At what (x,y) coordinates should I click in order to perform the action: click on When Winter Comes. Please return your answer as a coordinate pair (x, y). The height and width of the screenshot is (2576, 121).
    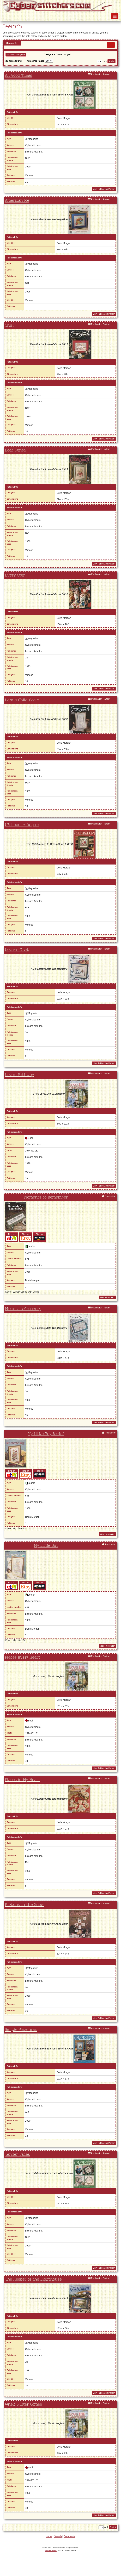
    Looking at the image, I should click on (23, 2404).